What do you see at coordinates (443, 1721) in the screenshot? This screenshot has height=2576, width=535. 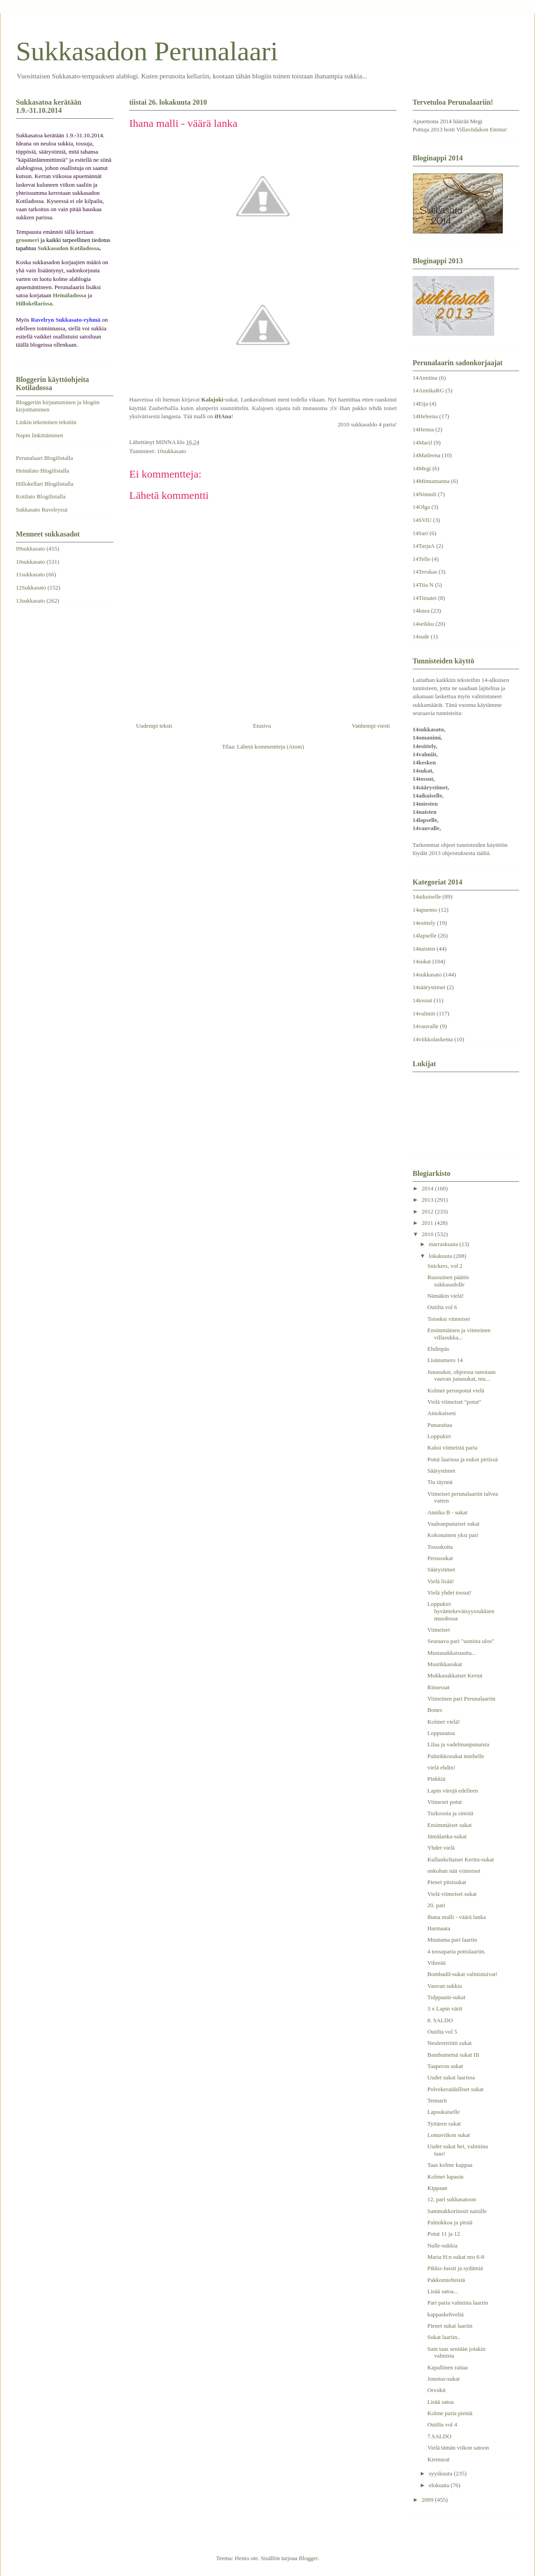 I see `Kolmet vielä!` at bounding box center [443, 1721].